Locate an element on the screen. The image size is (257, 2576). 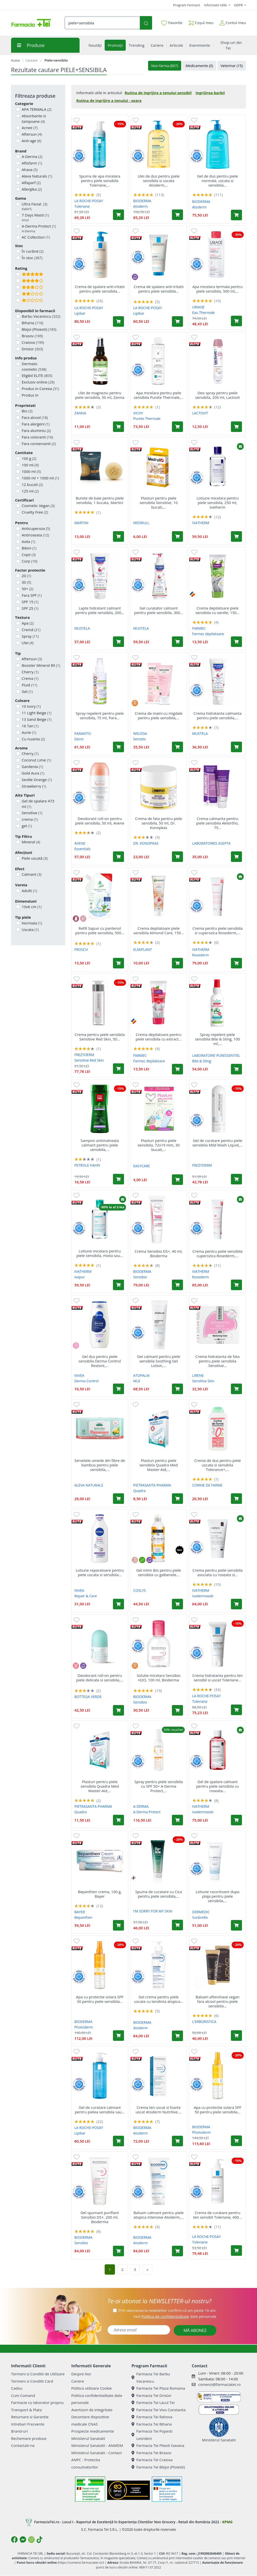
A-DERMA is located at coordinates (141, 1806).